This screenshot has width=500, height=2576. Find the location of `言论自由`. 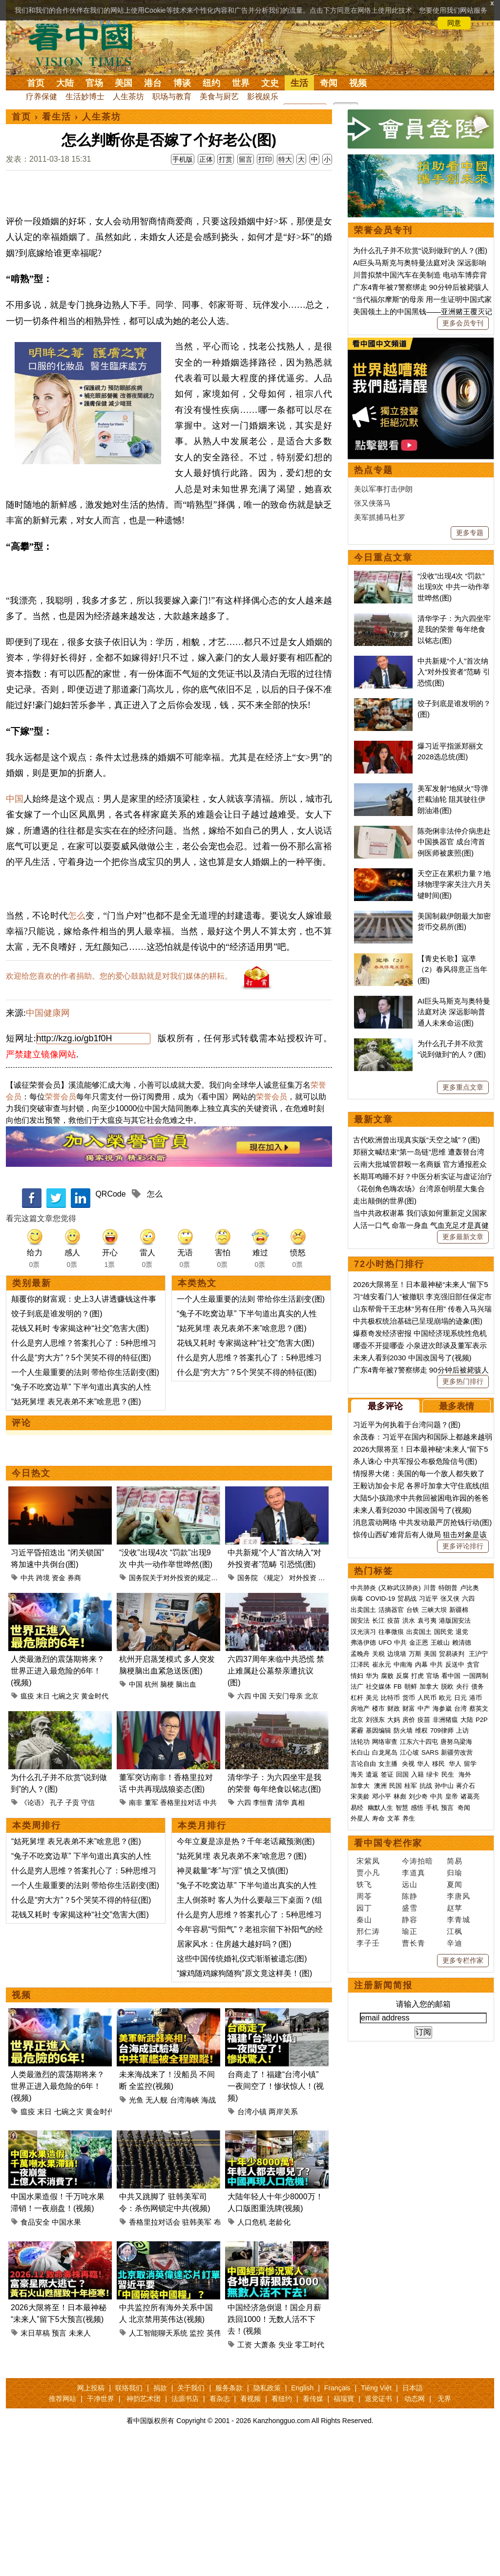

言论自由 is located at coordinates (363, 1763).